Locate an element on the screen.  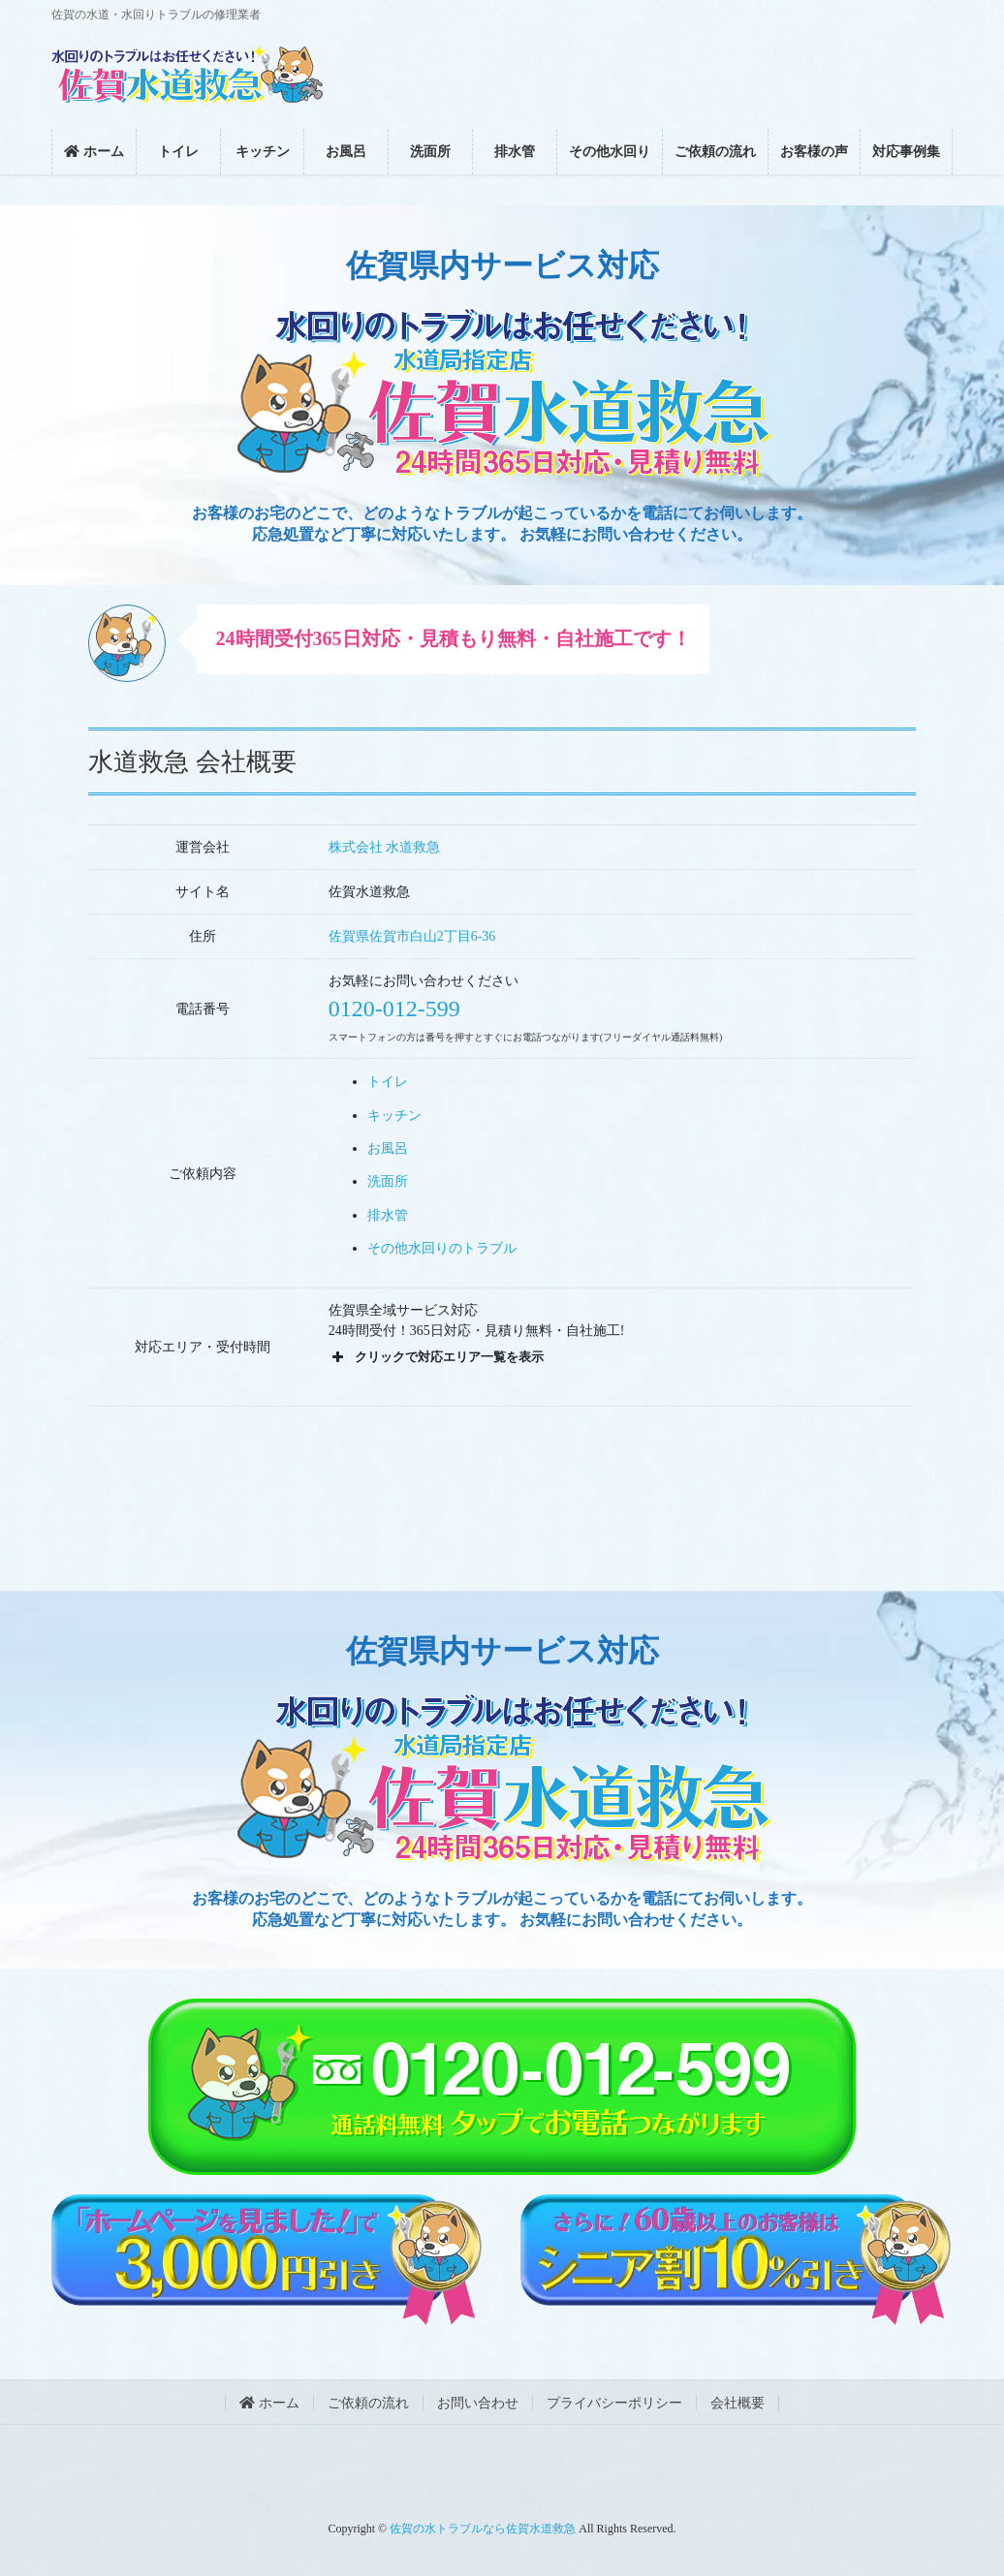
洗面所 is located at coordinates (387, 1181).